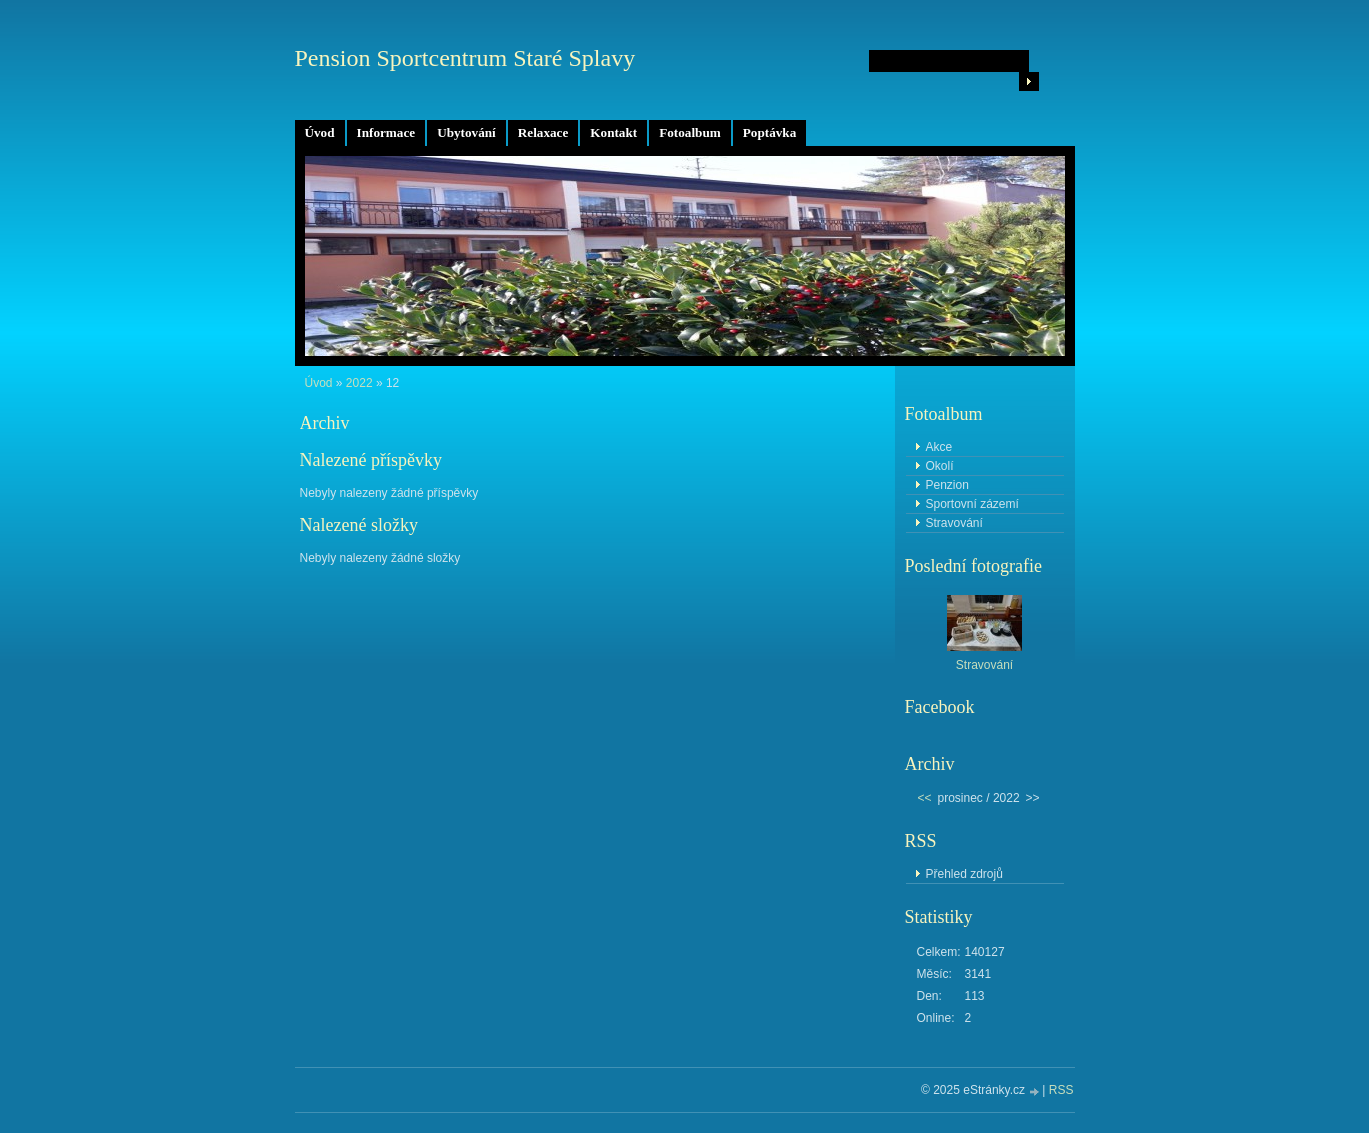 The image size is (1369, 1133). What do you see at coordinates (465, 58) in the screenshot?
I see `Pension Sportcentrum Staré Splavy` at bounding box center [465, 58].